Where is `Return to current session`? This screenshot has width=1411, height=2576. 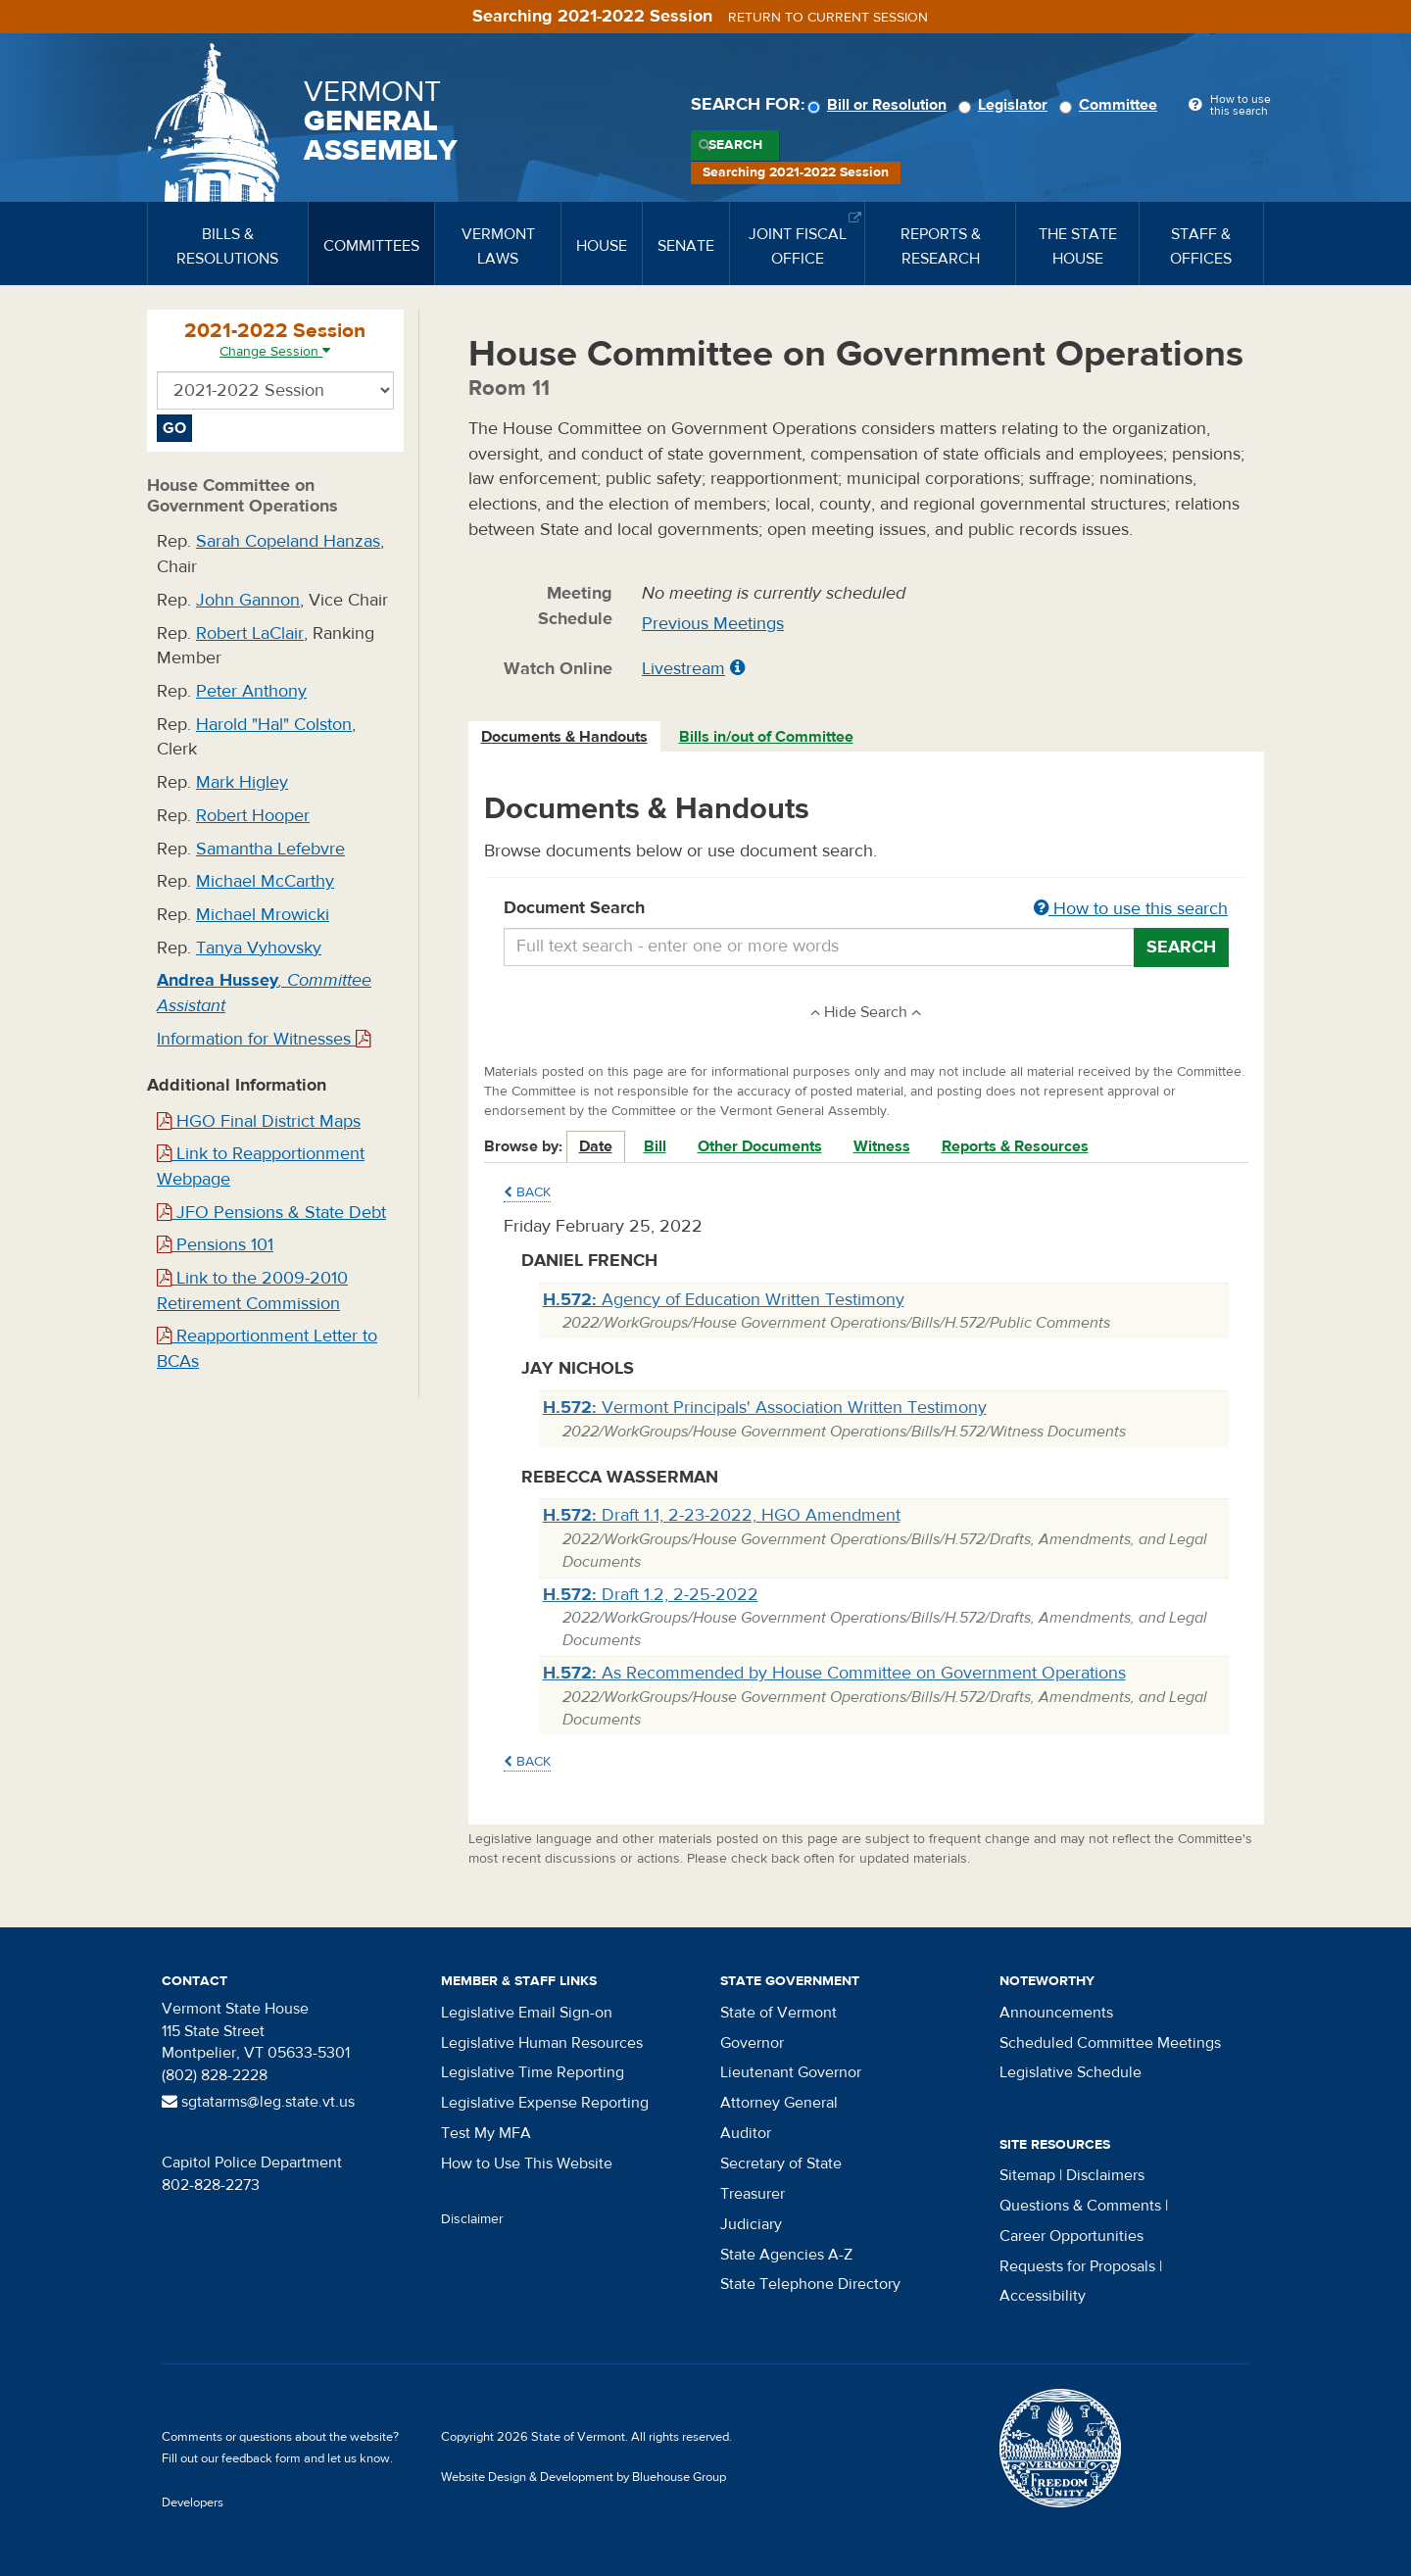 Return to current session is located at coordinates (828, 17).